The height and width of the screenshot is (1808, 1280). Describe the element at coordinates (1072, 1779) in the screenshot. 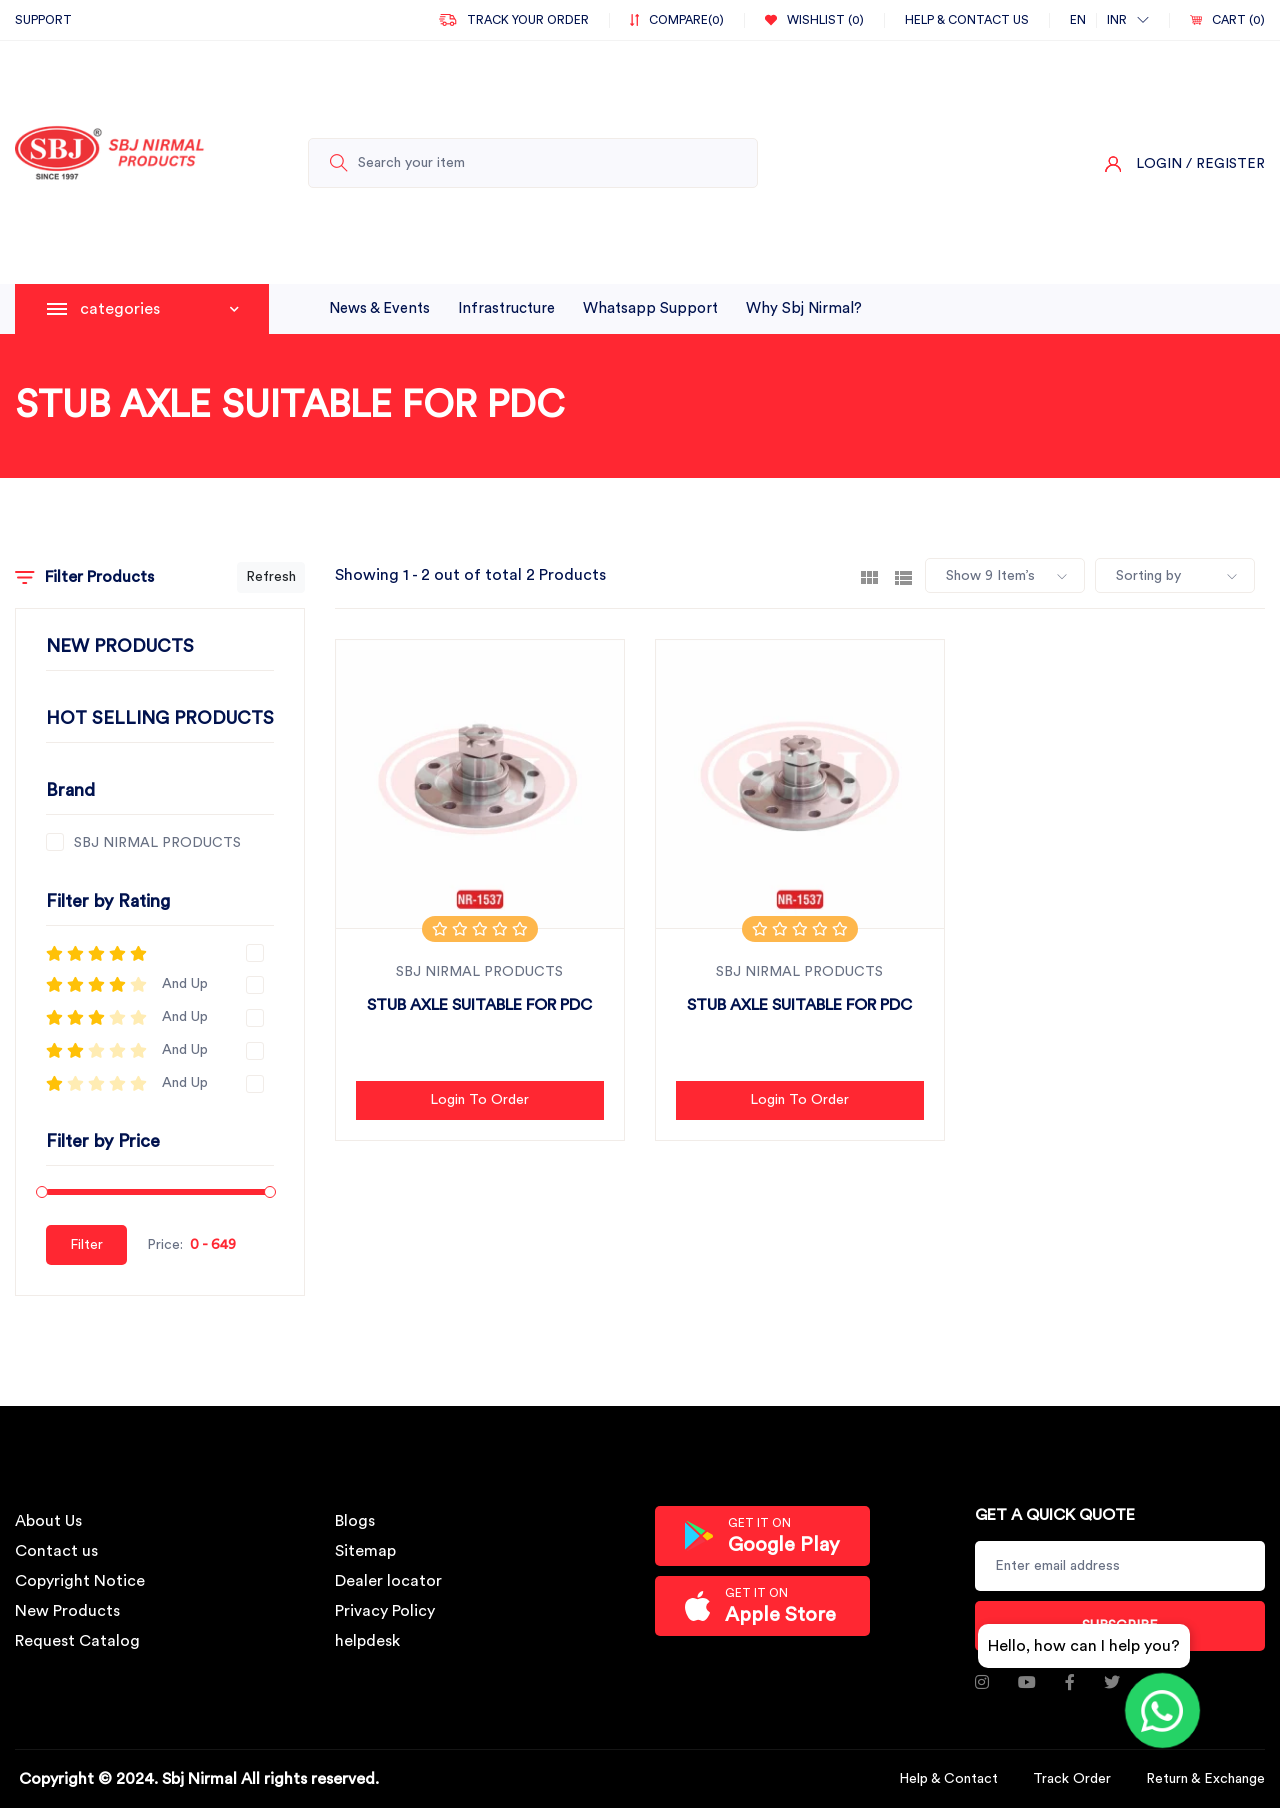

I see `Track Order` at that location.